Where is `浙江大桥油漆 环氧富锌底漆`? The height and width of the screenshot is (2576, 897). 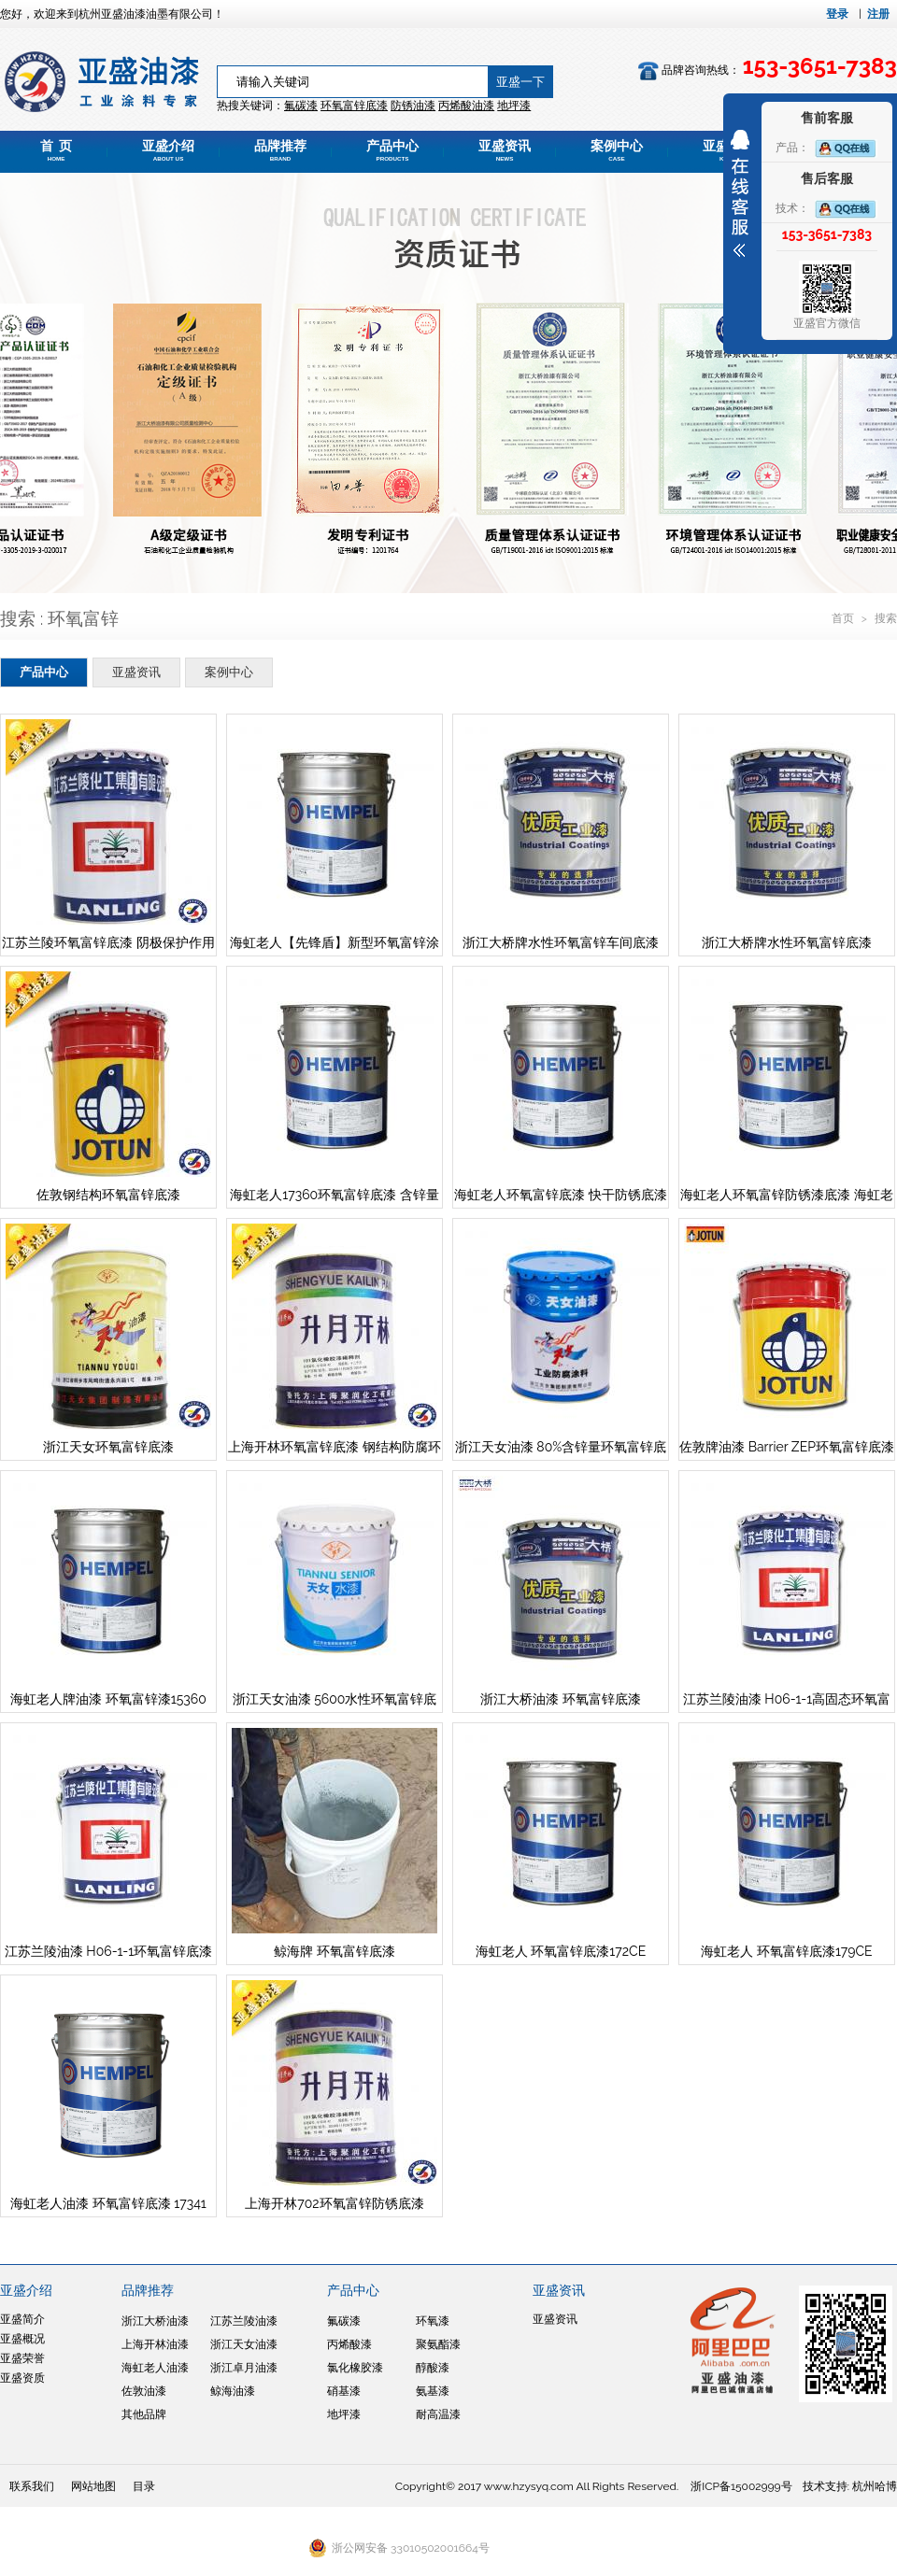
浙江大桥油漆 环氧富锌底漆 is located at coordinates (560, 1698).